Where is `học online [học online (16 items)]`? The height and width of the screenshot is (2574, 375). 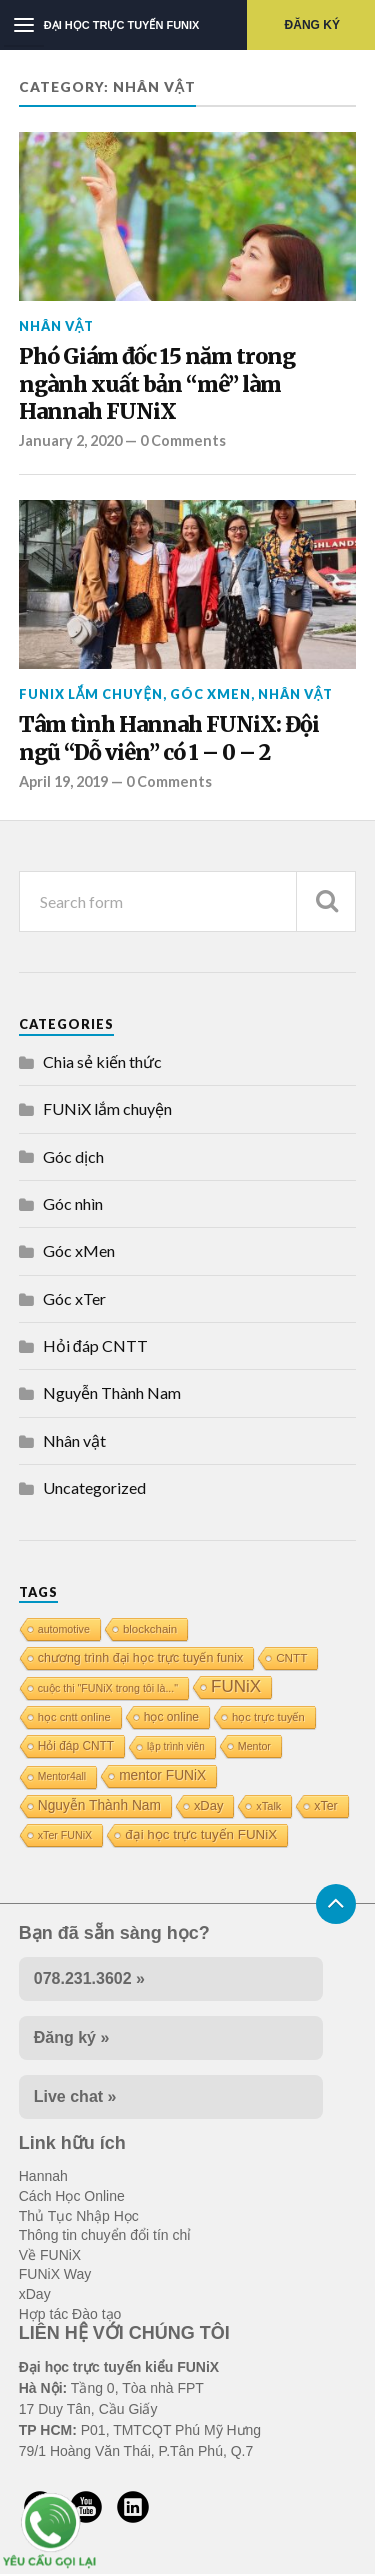
học online [học online (16 items)] is located at coordinates (171, 1717).